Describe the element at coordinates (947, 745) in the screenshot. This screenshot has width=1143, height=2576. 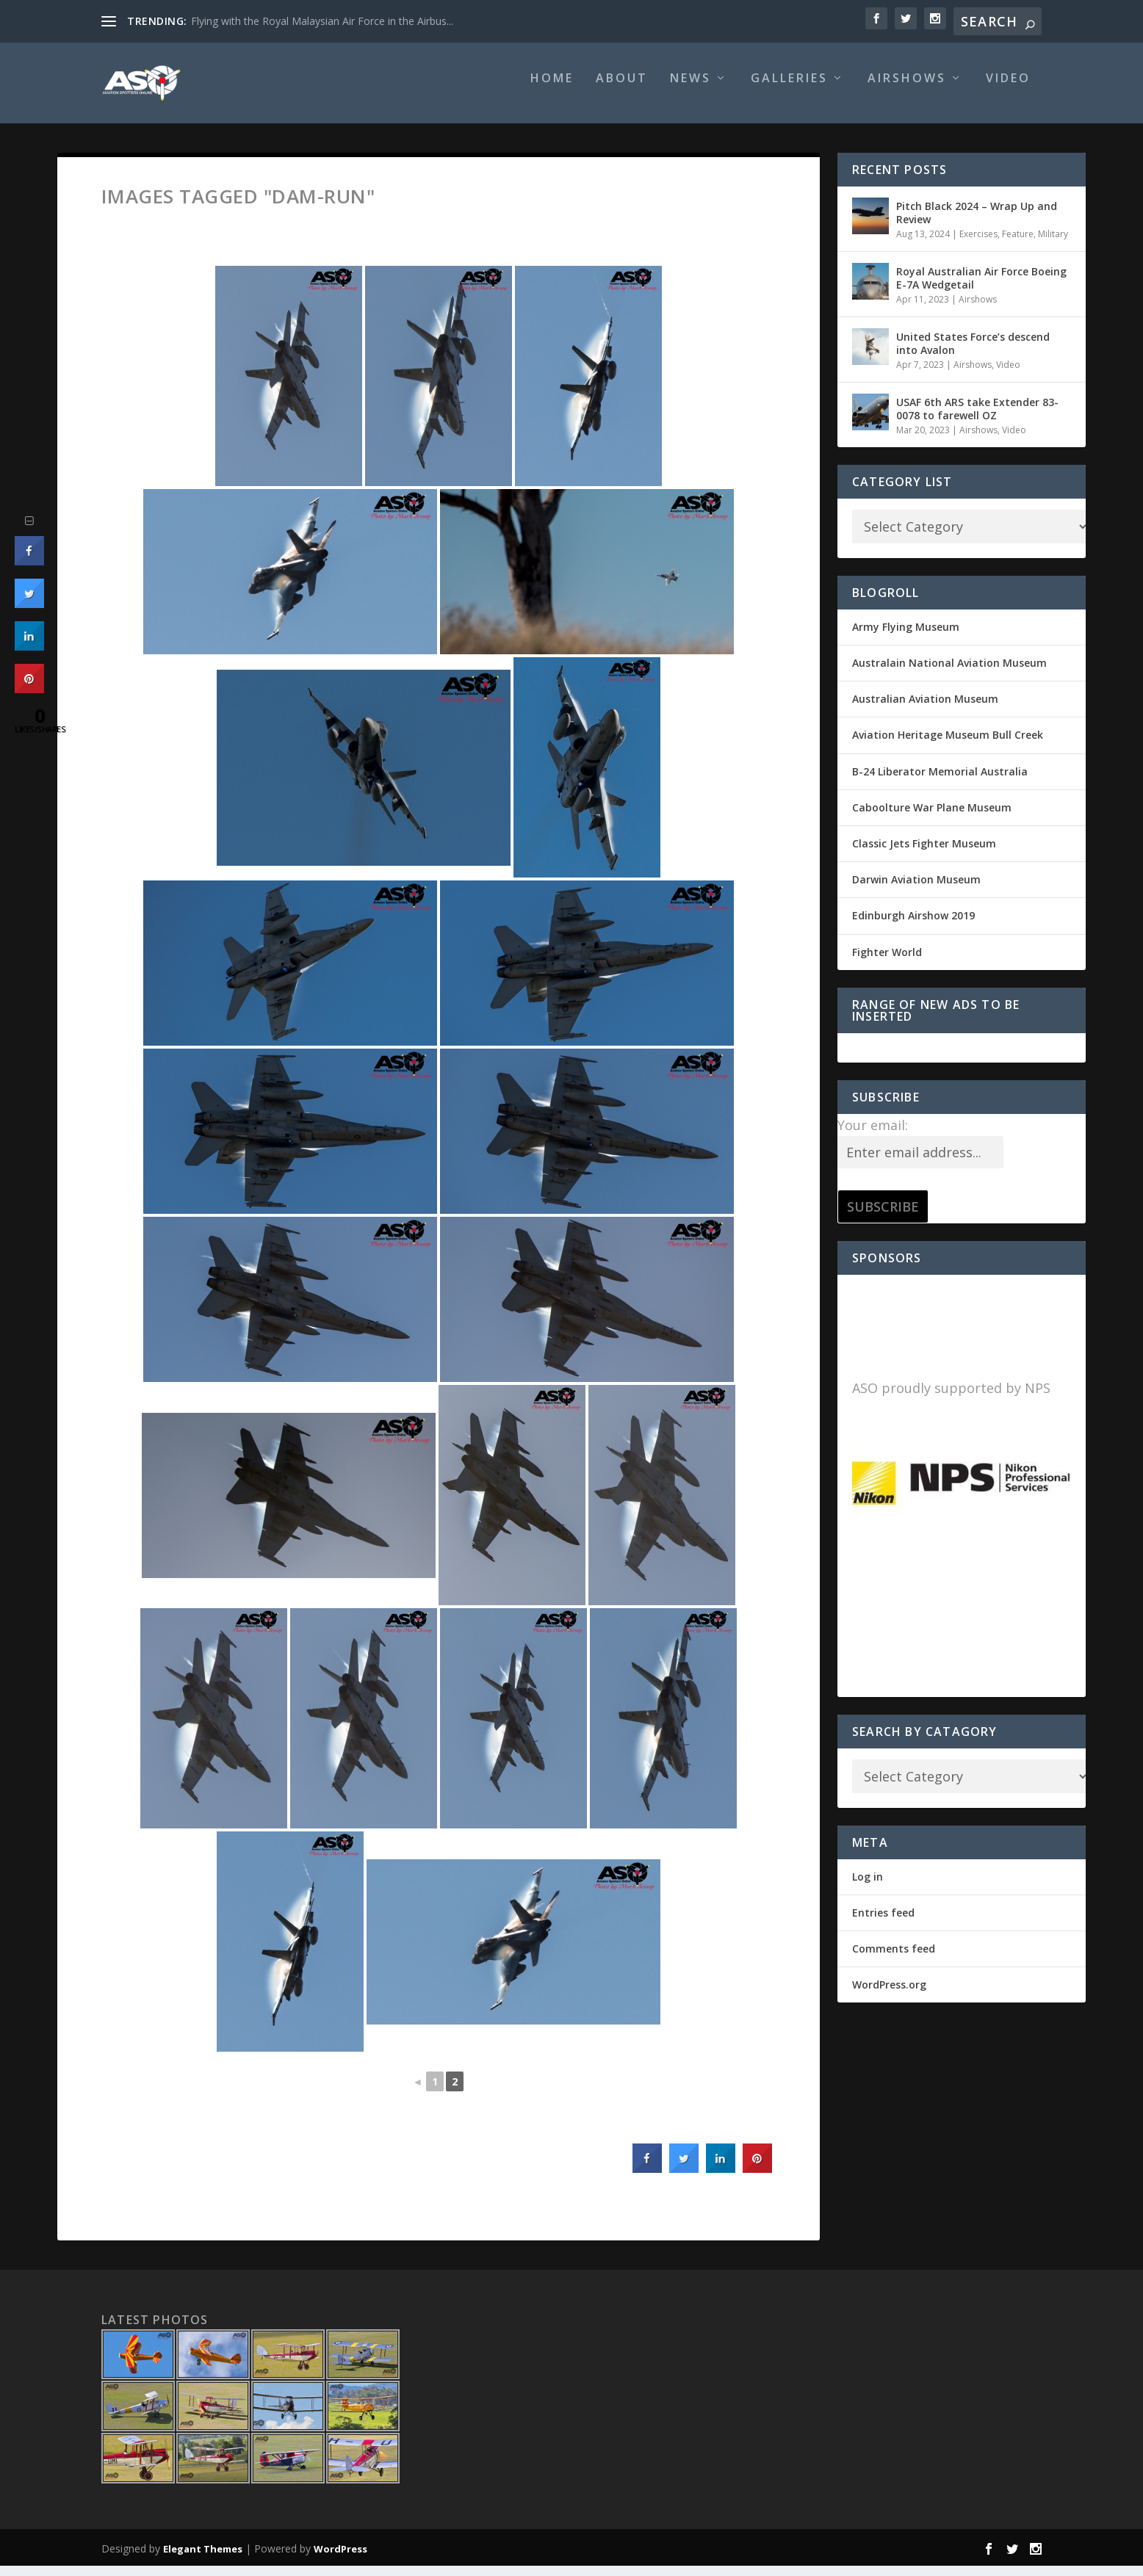
I see `Aviation Heritage Museum Bull Creek` at that location.